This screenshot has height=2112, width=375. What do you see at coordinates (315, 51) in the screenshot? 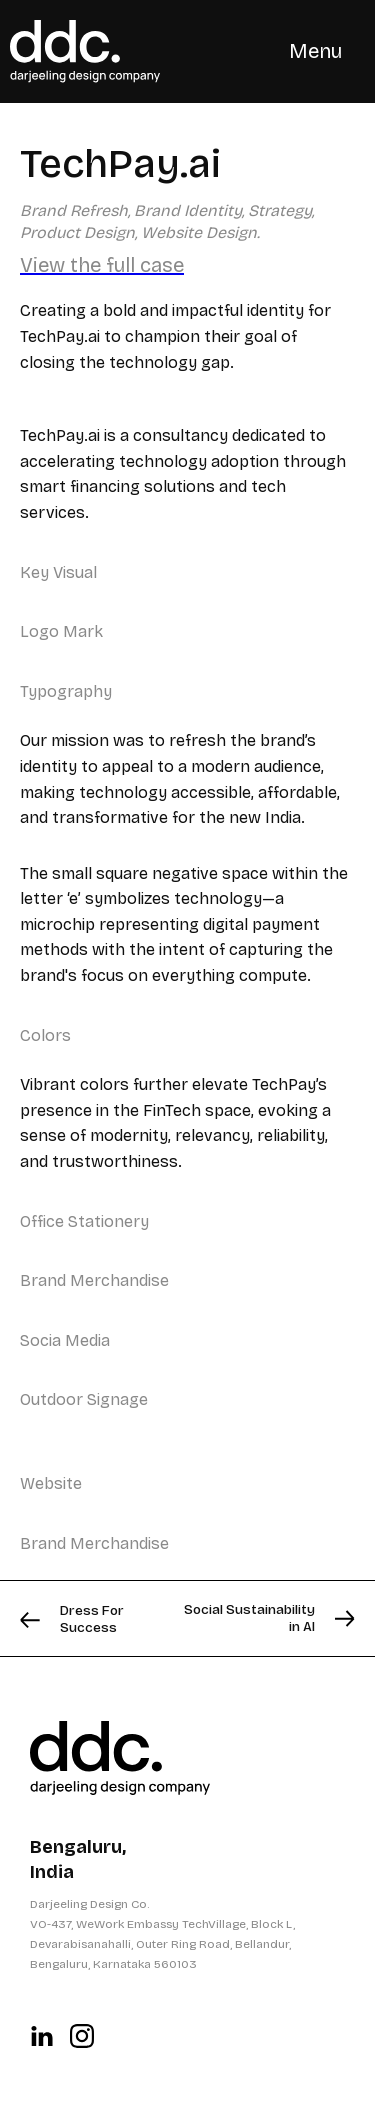
I see `[button]` at bounding box center [315, 51].